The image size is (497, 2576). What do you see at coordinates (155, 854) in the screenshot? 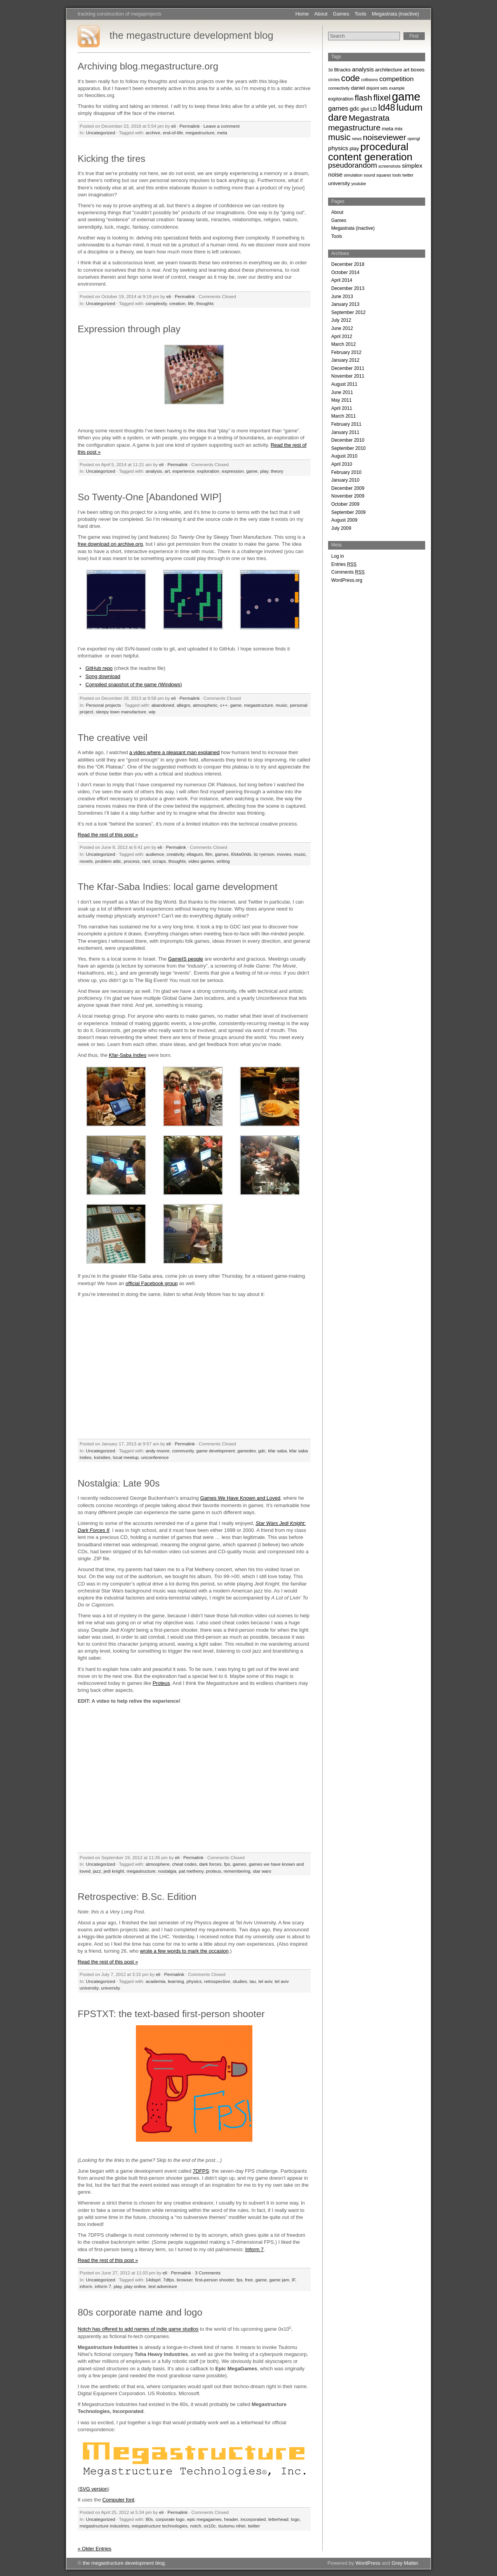
I see `audience` at bounding box center [155, 854].